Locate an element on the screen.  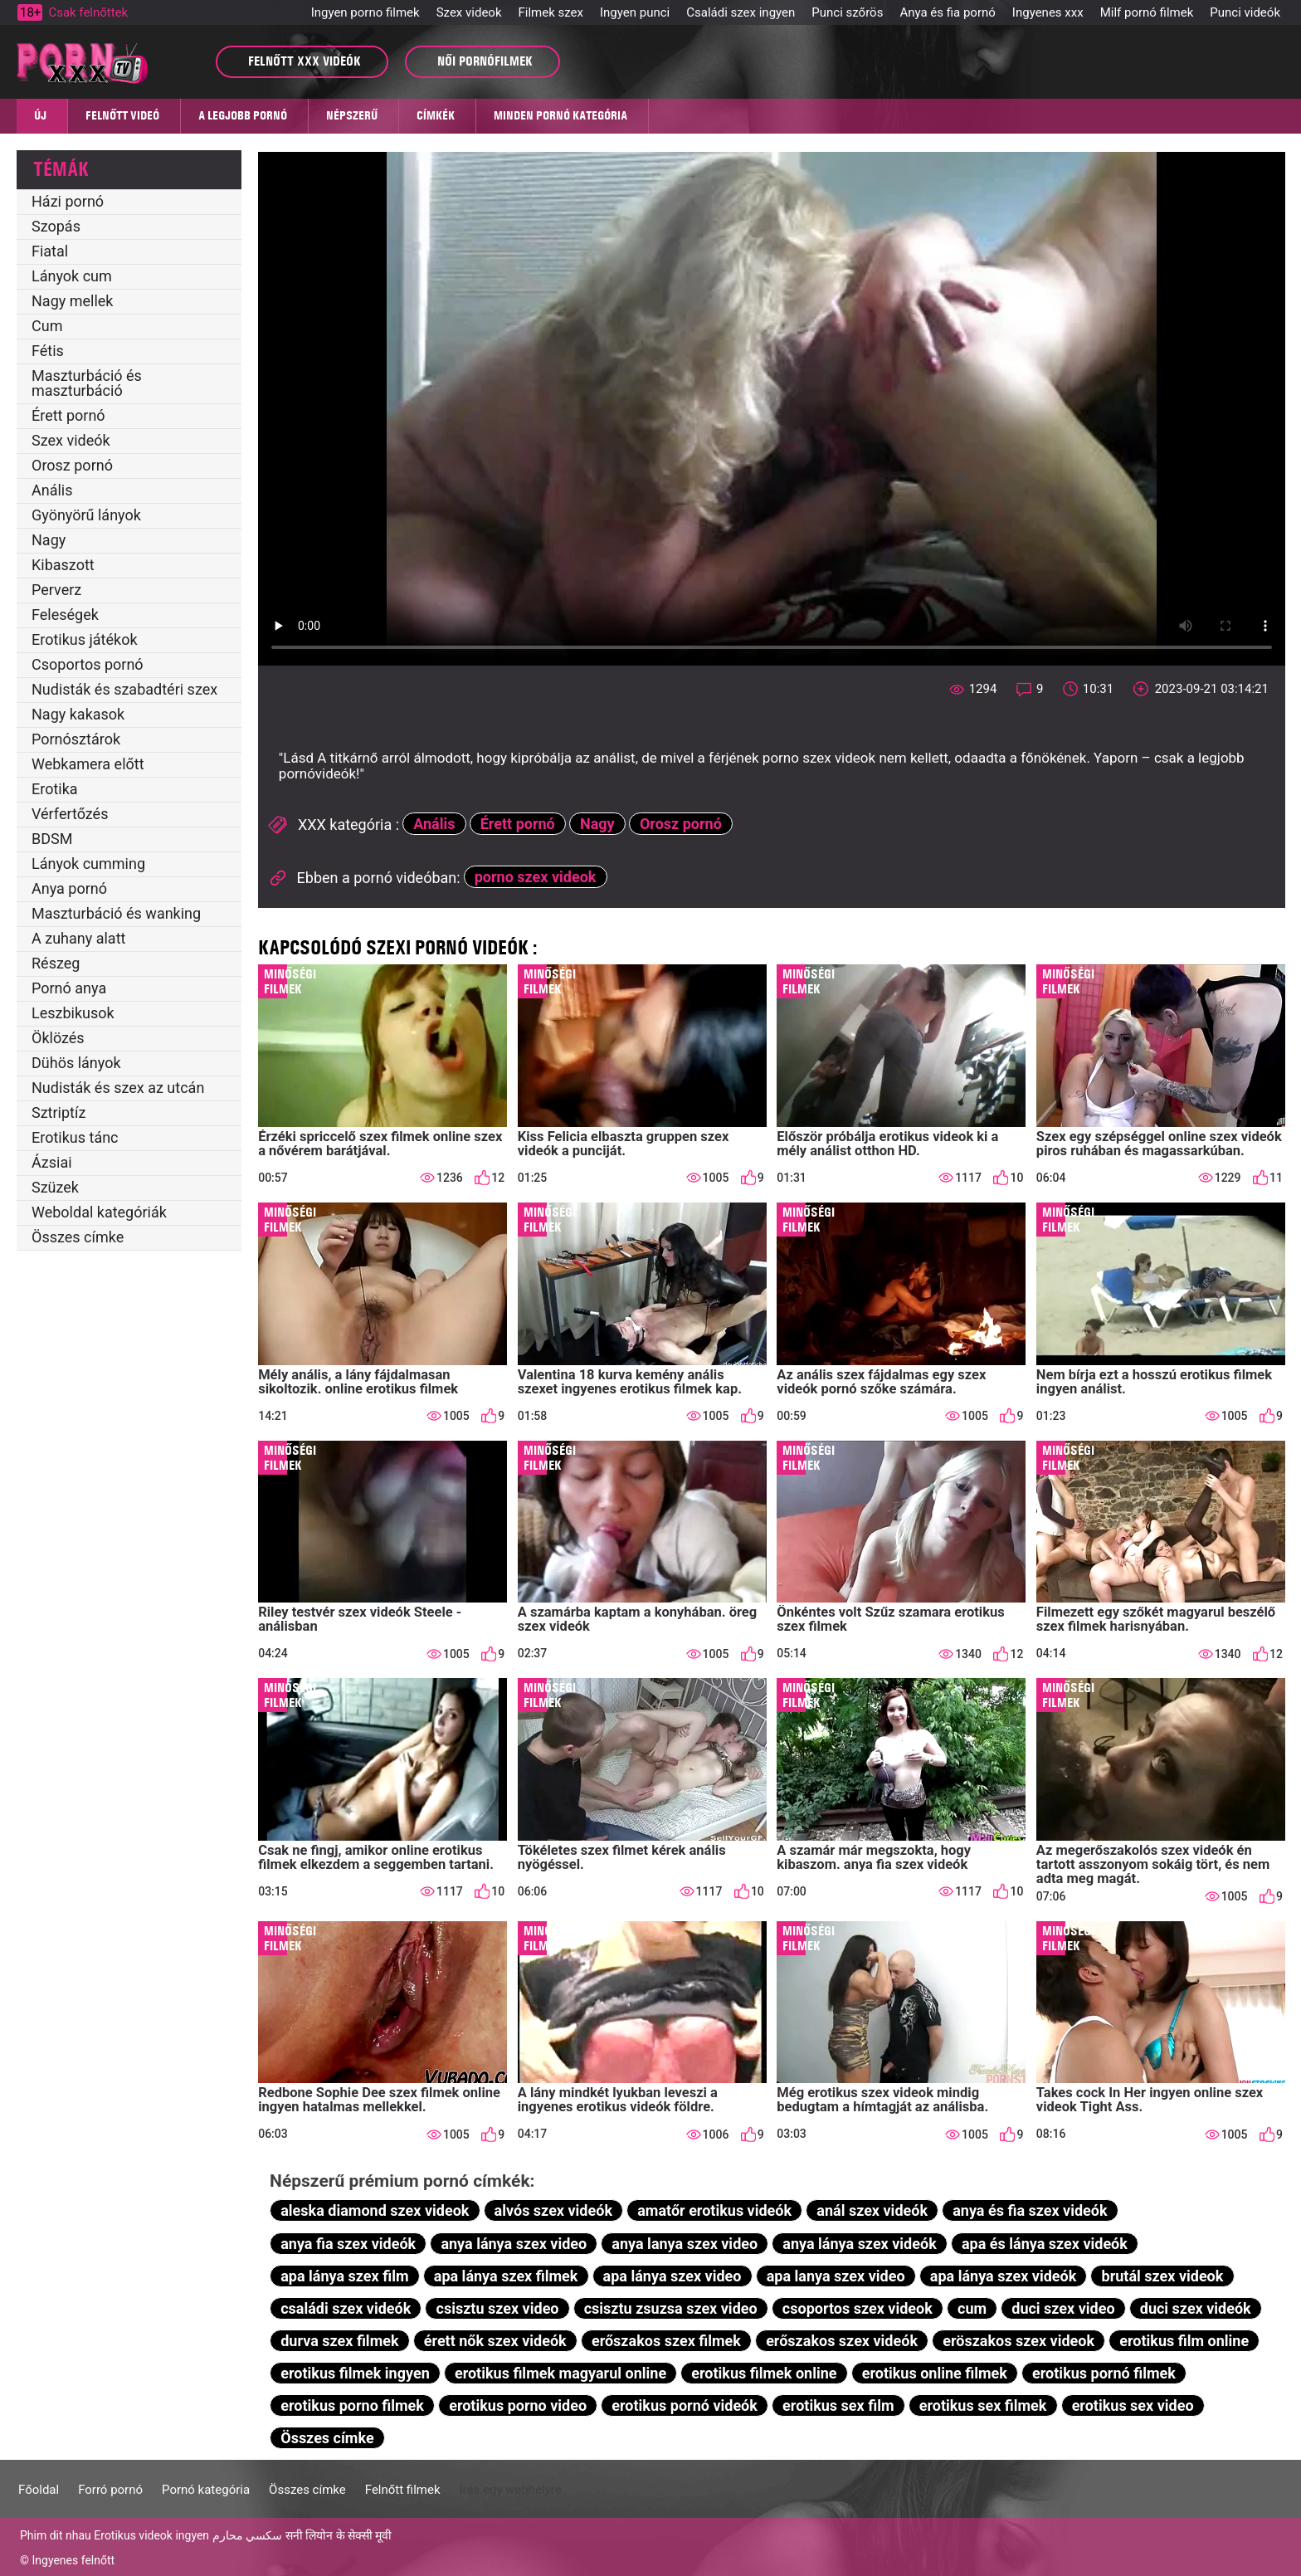
Pornó kategória is located at coordinates (206, 2489).